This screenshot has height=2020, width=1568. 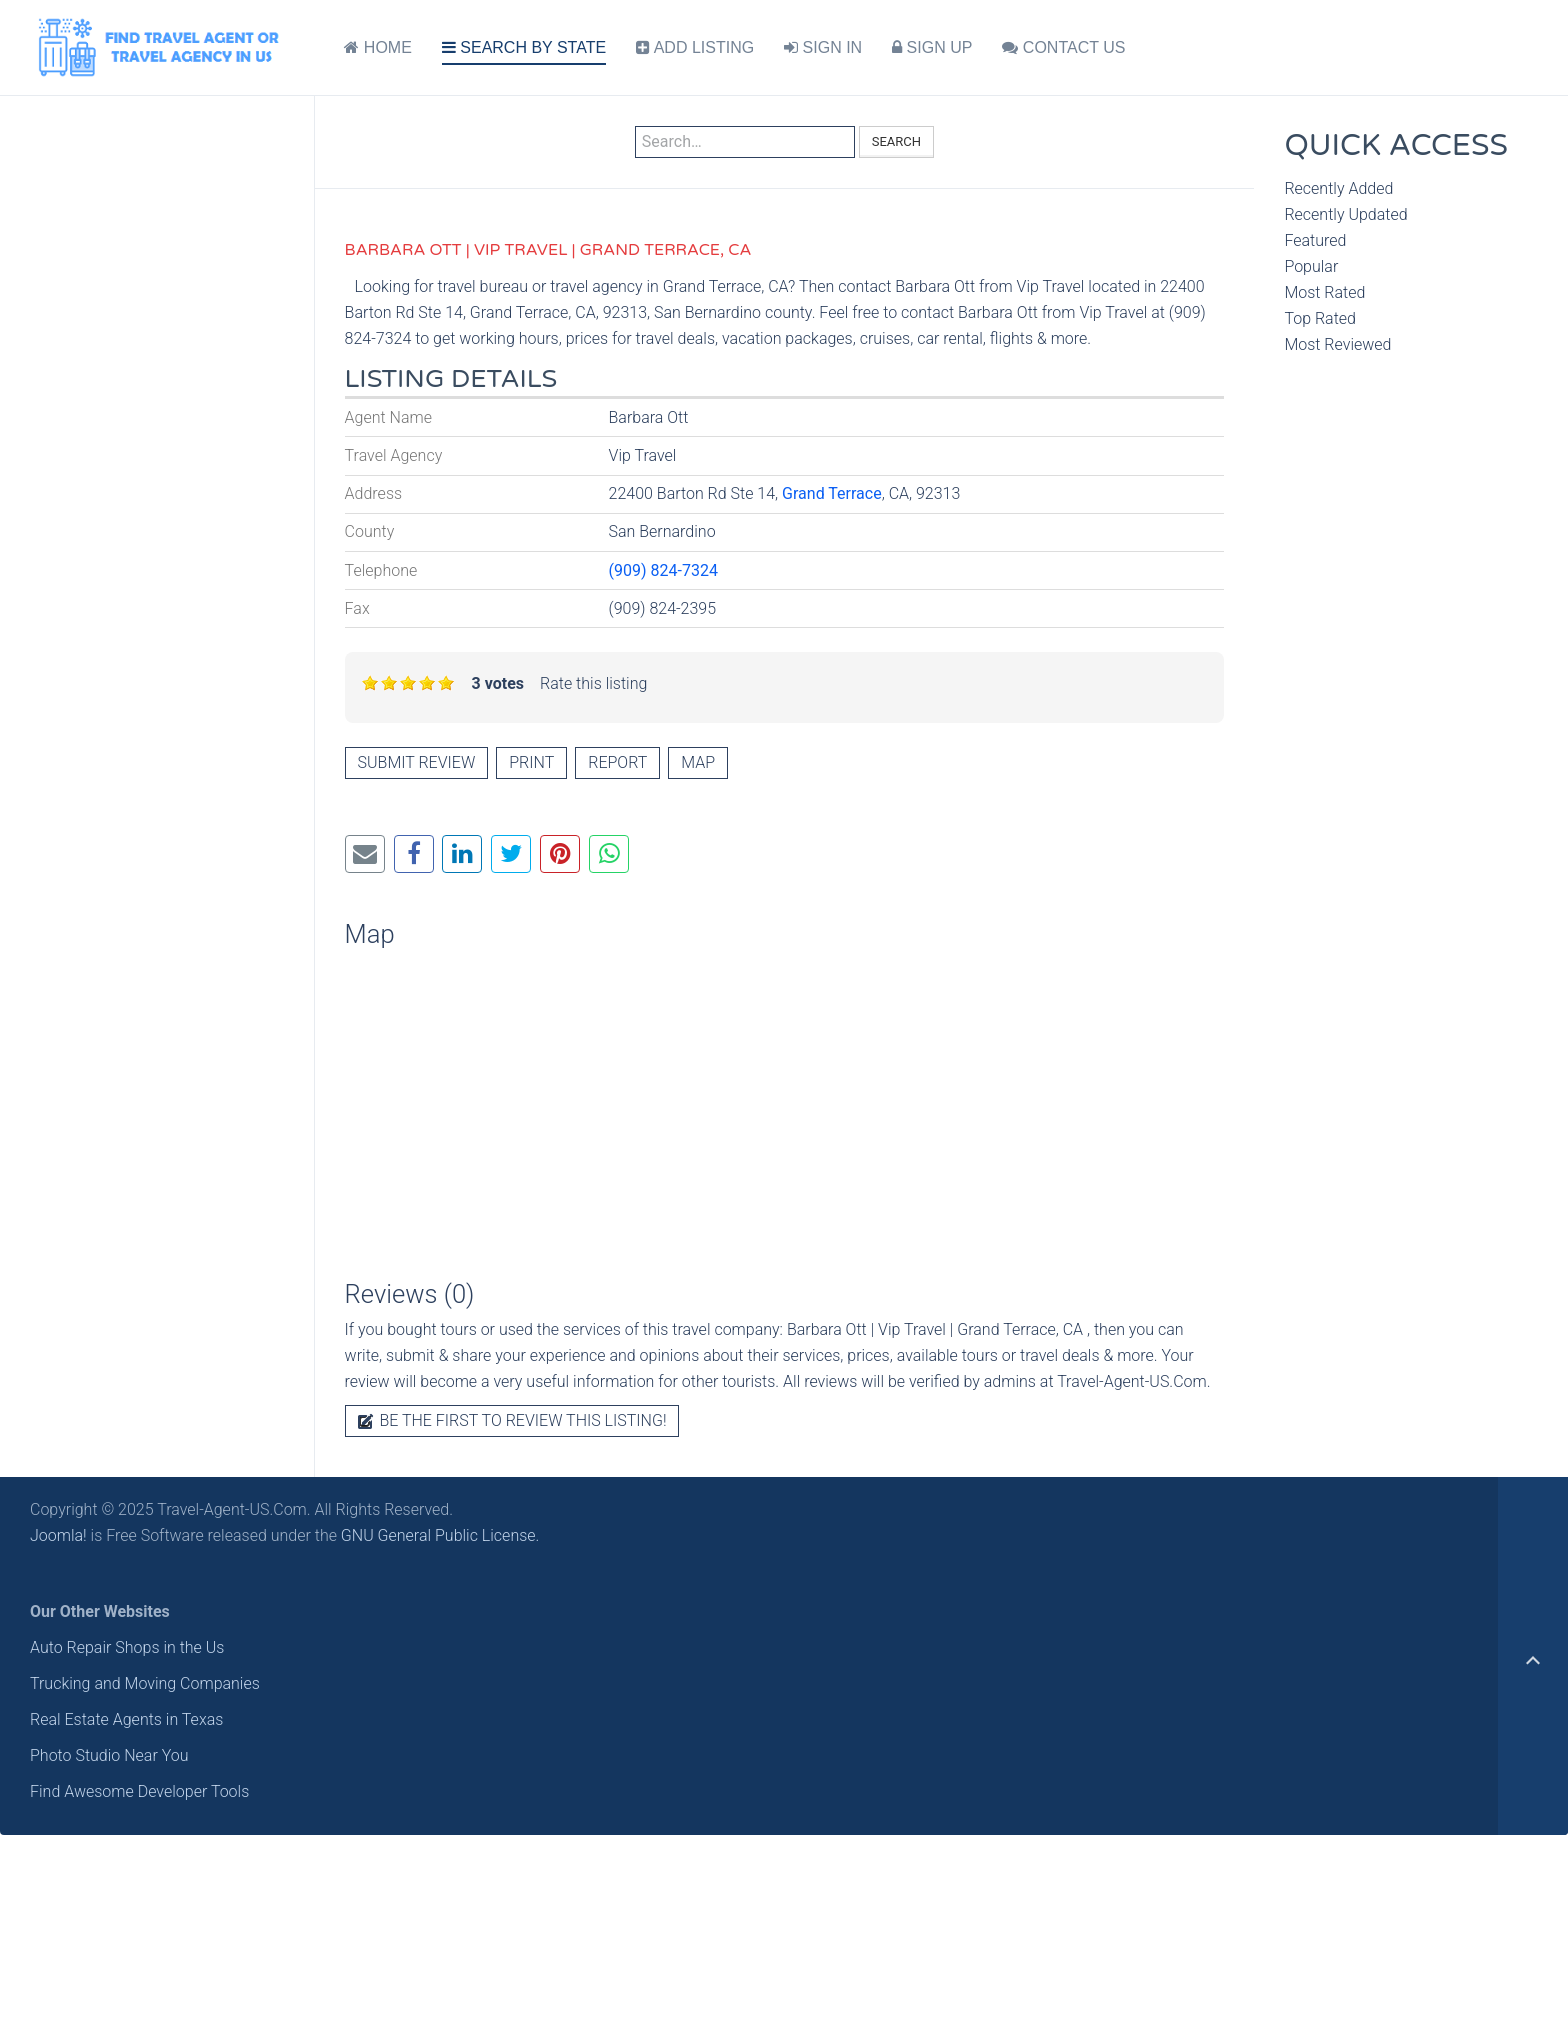 What do you see at coordinates (127, 1647) in the screenshot?
I see `Auto Repair Shops in the Us` at bounding box center [127, 1647].